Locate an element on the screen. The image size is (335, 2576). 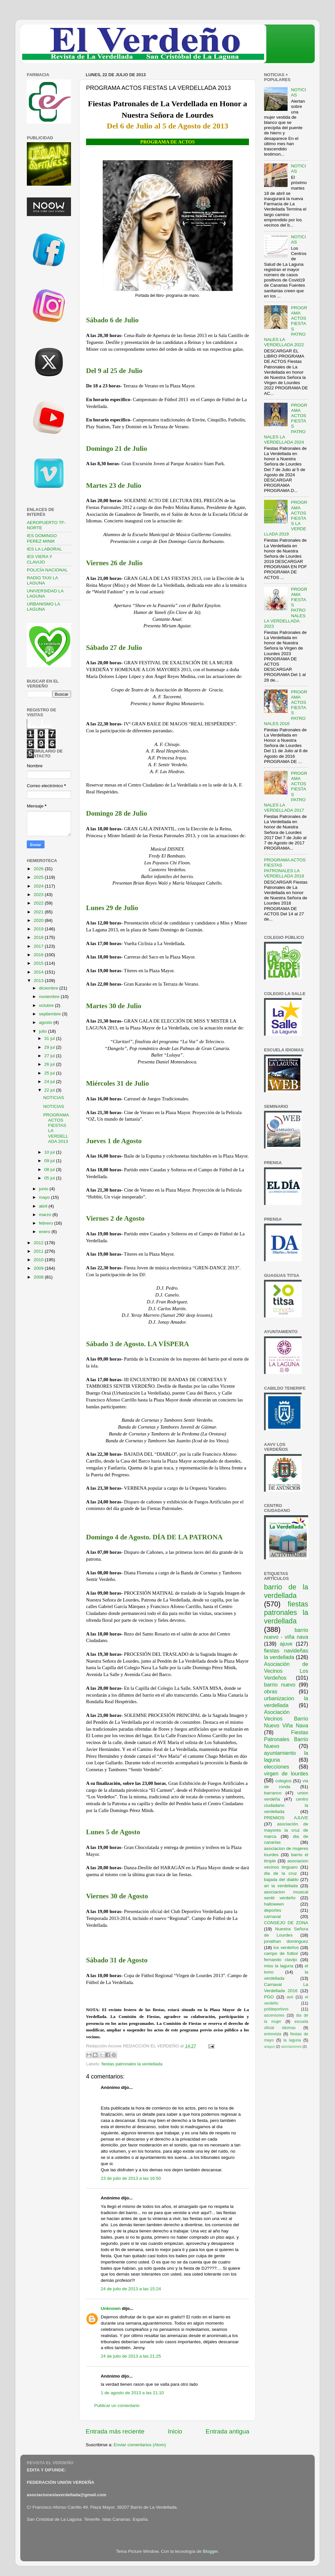
araguy is located at coordinates (269, 2046).